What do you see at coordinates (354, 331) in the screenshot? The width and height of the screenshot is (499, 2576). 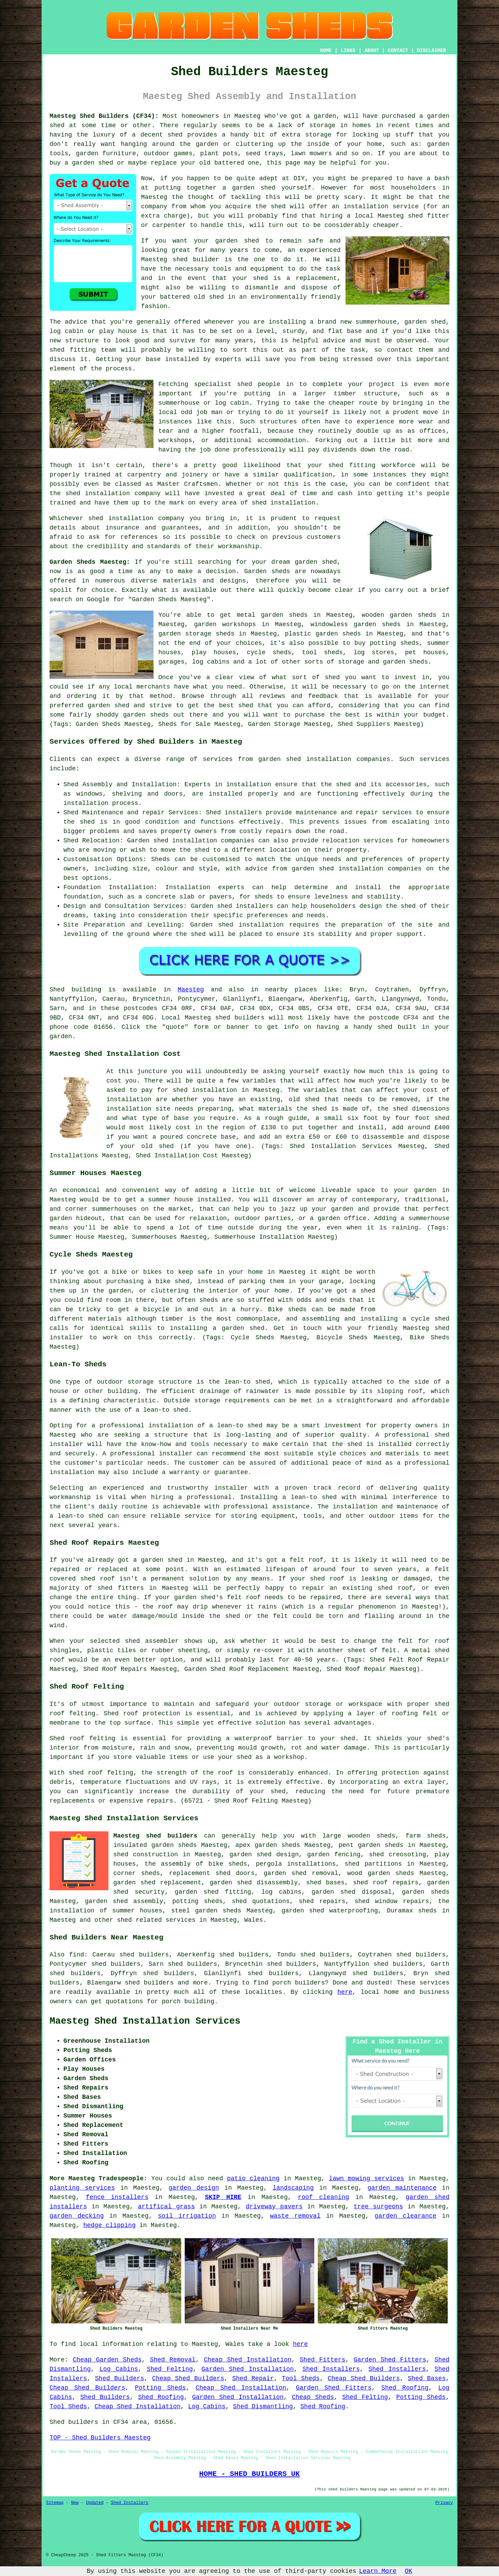 I see `base` at bounding box center [354, 331].